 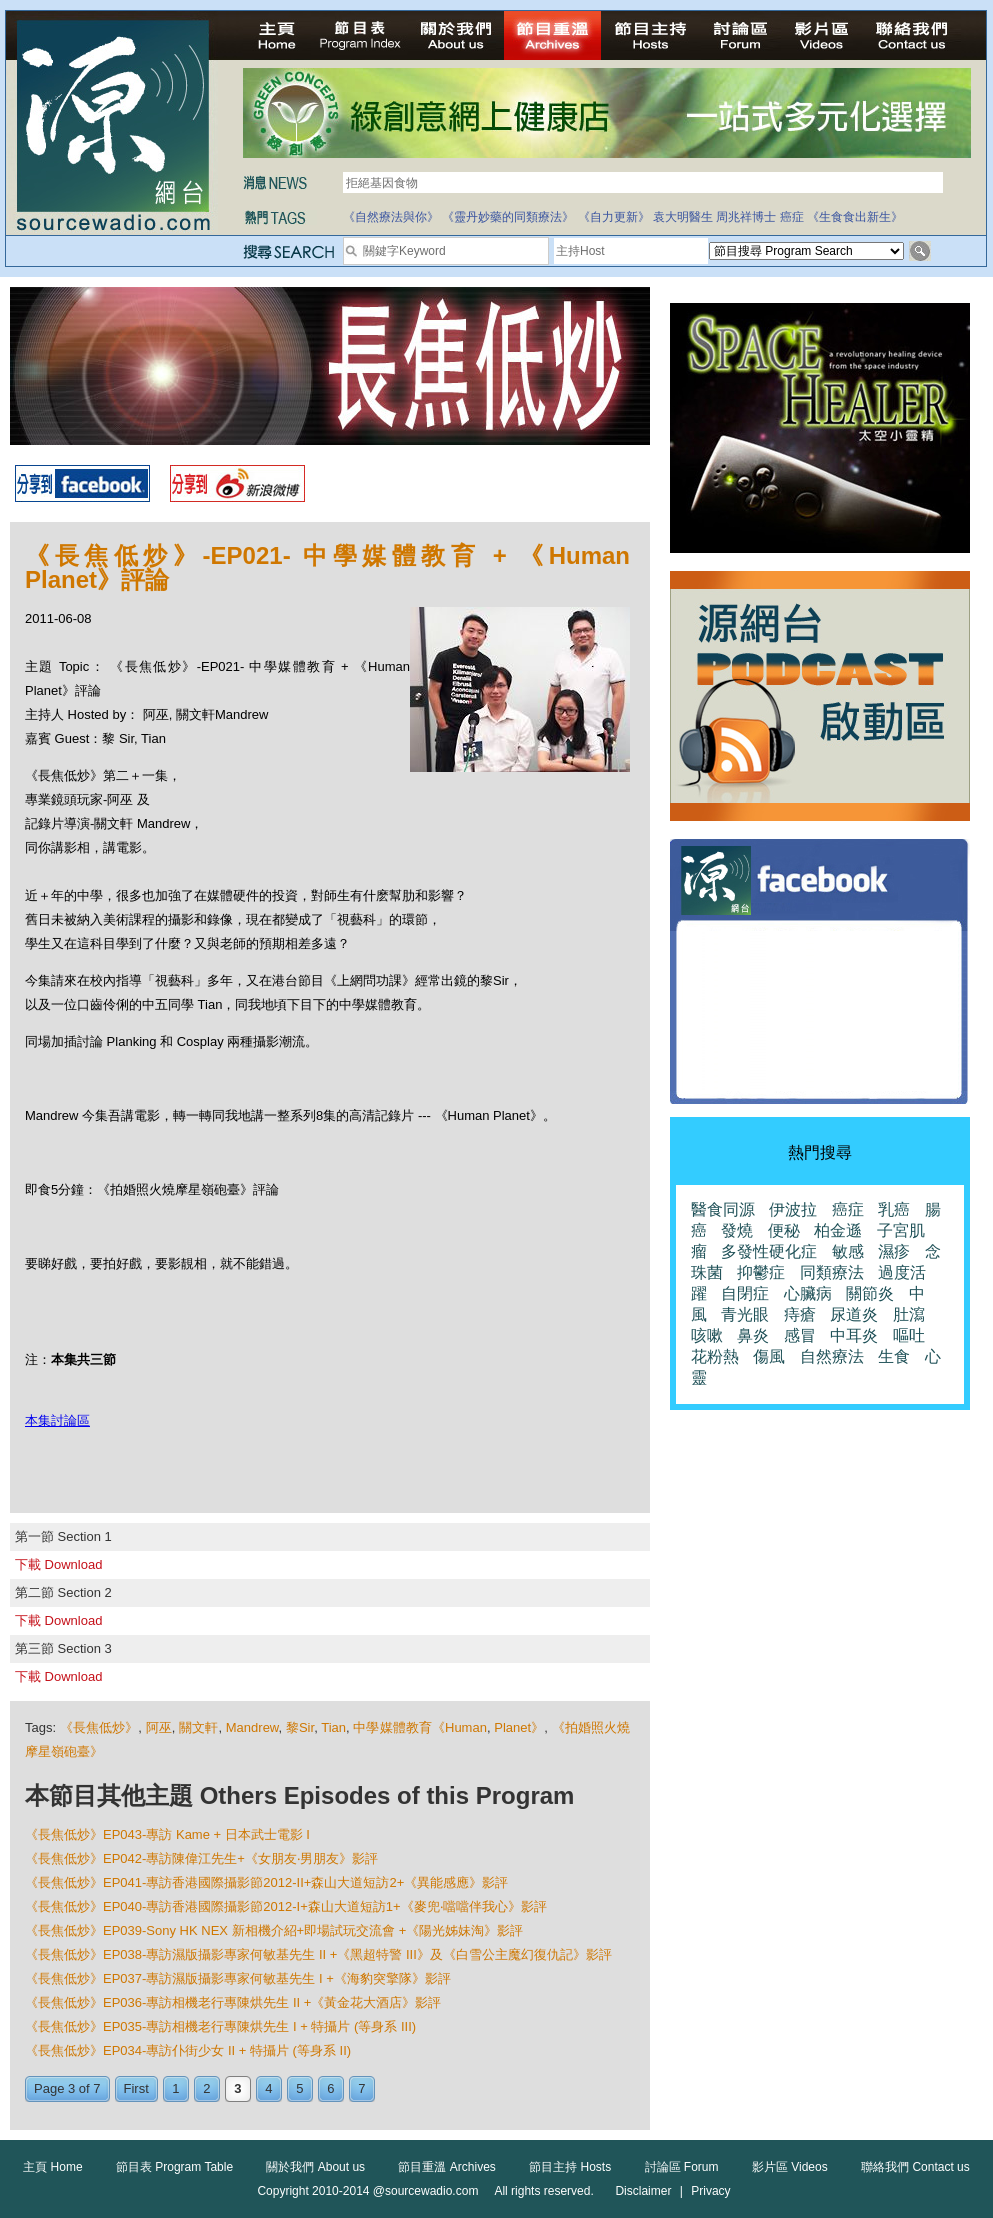 I want to click on 主頁 Home, so click(x=52, y=2167).